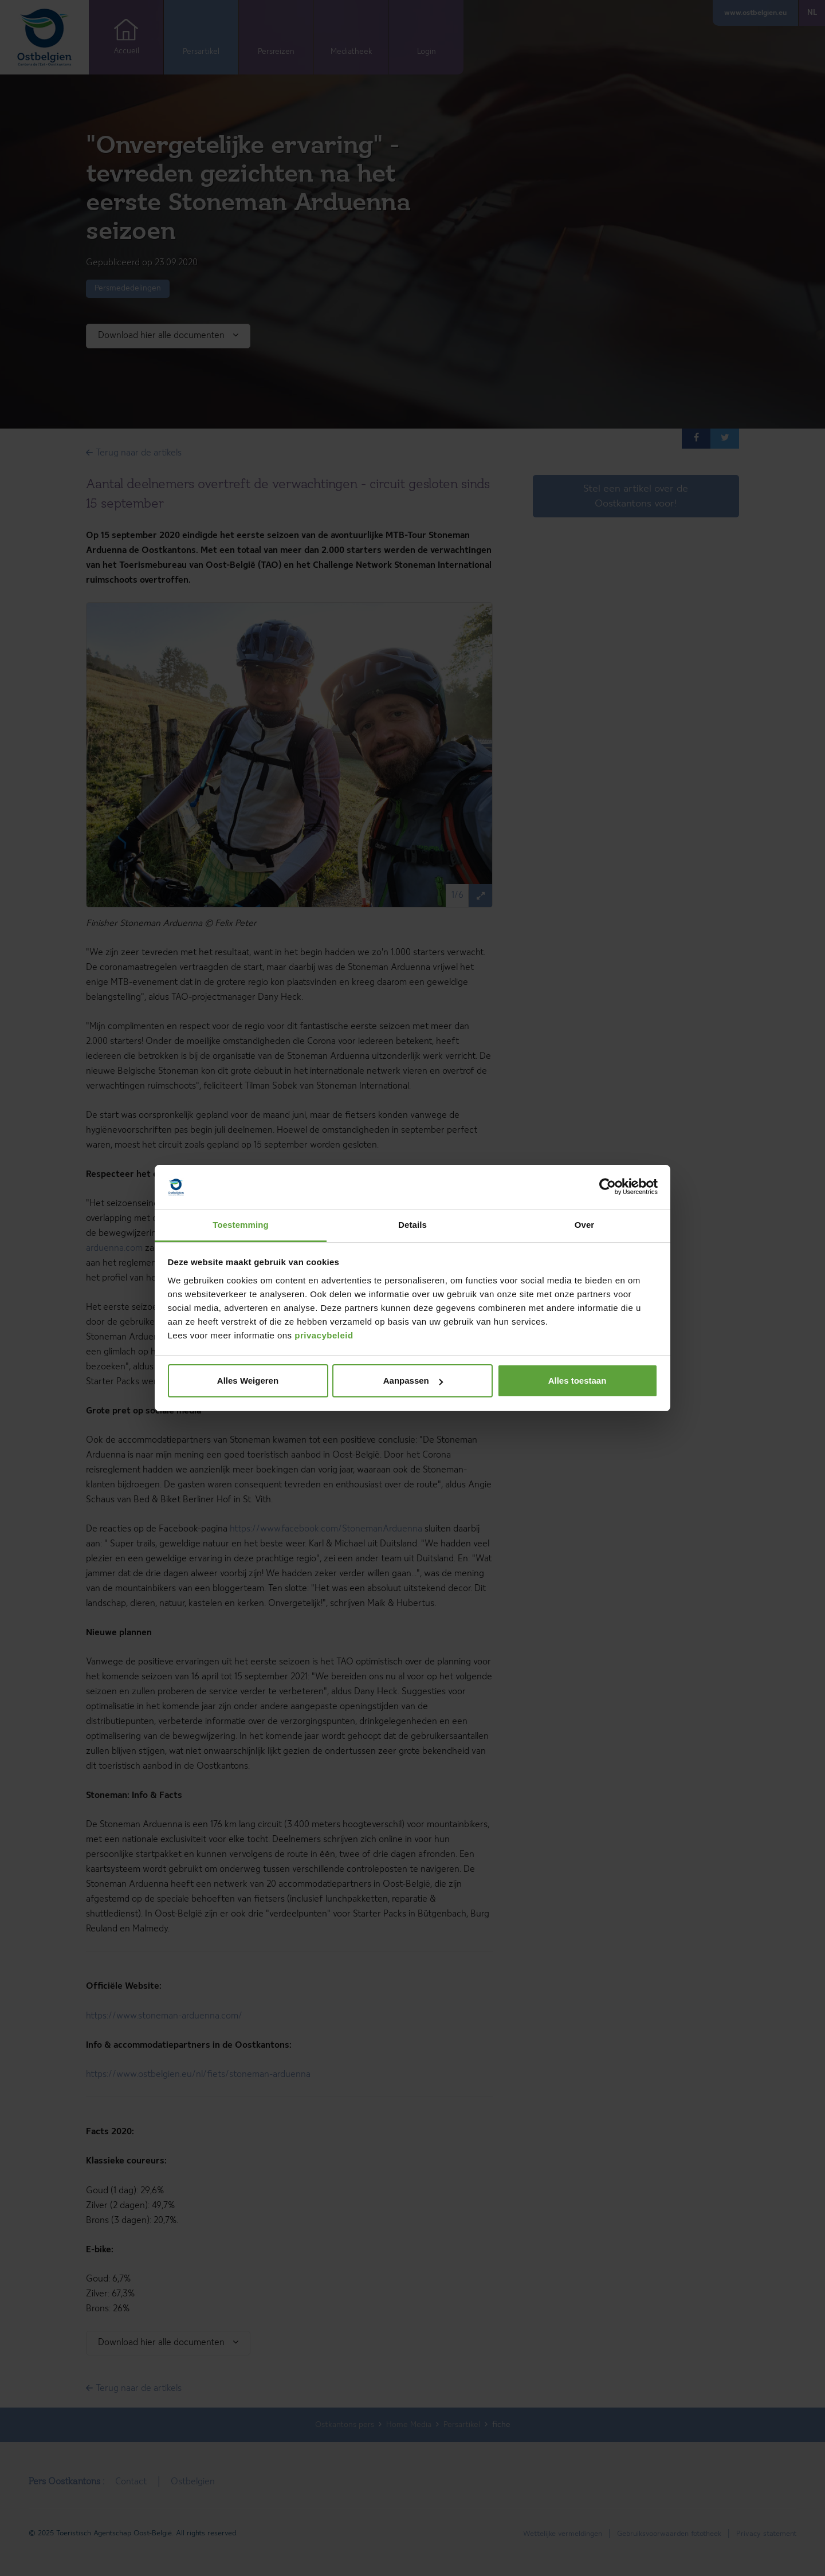 The image size is (825, 2576). I want to click on Toestemming [tab], so click(241, 1225).